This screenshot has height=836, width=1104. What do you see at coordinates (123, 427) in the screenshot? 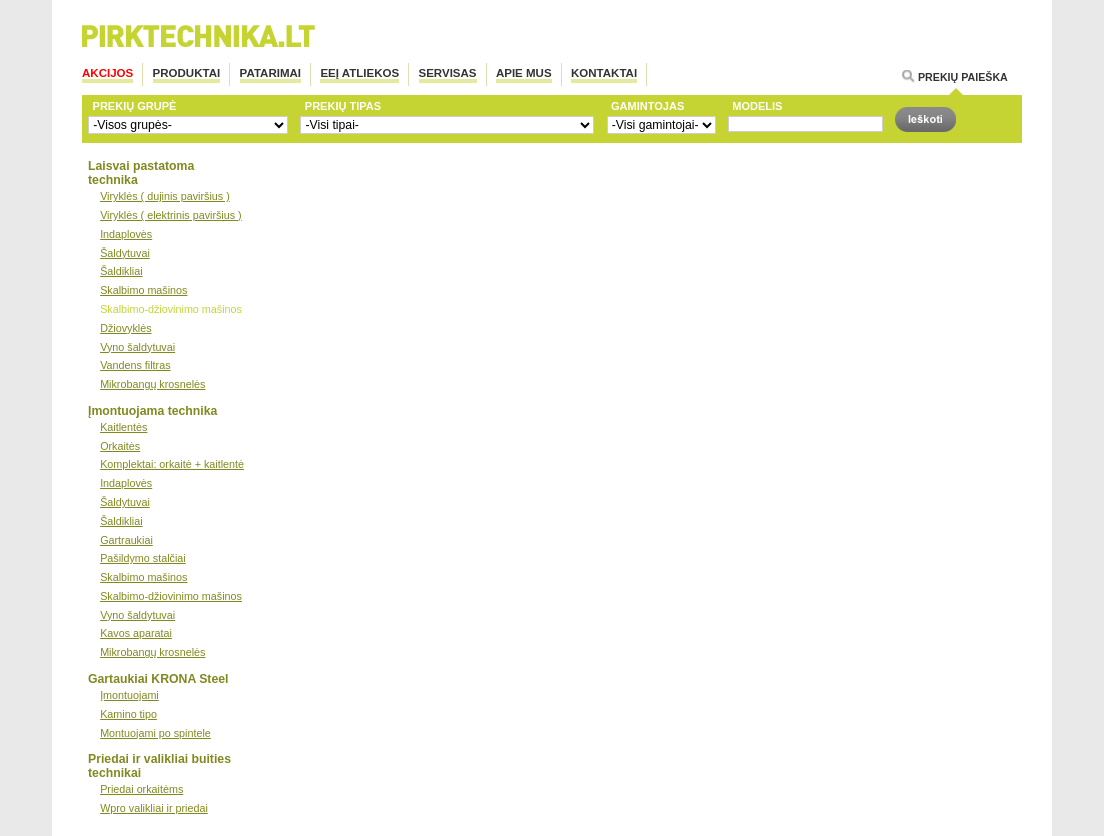
I see `Kaitlentės` at bounding box center [123, 427].